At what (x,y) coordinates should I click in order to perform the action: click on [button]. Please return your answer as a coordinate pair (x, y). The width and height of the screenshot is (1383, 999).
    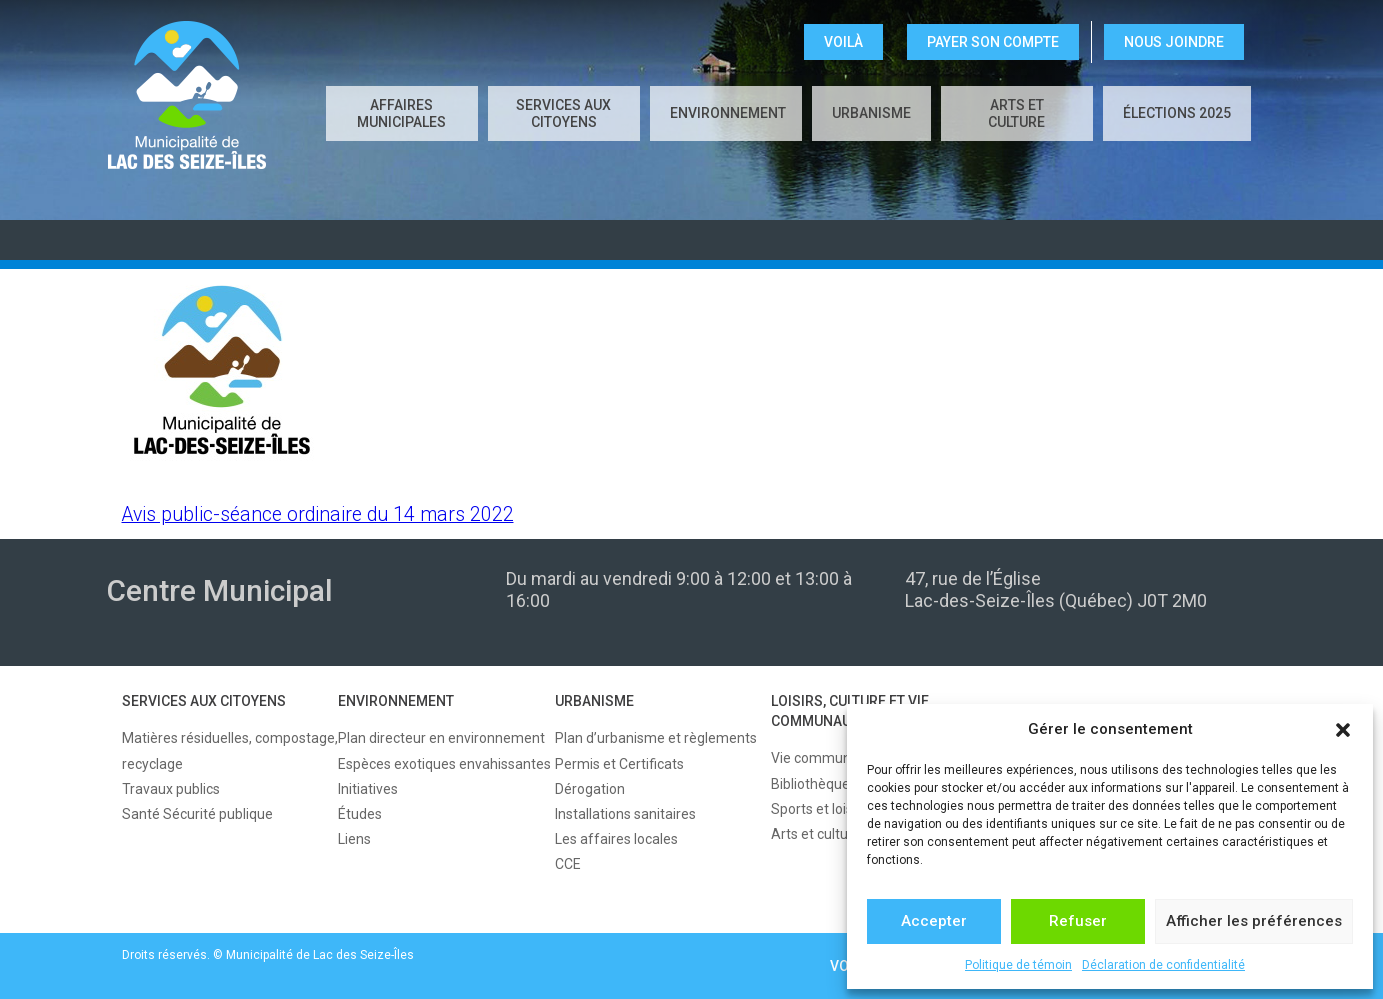
    Looking at the image, I should click on (1343, 730).